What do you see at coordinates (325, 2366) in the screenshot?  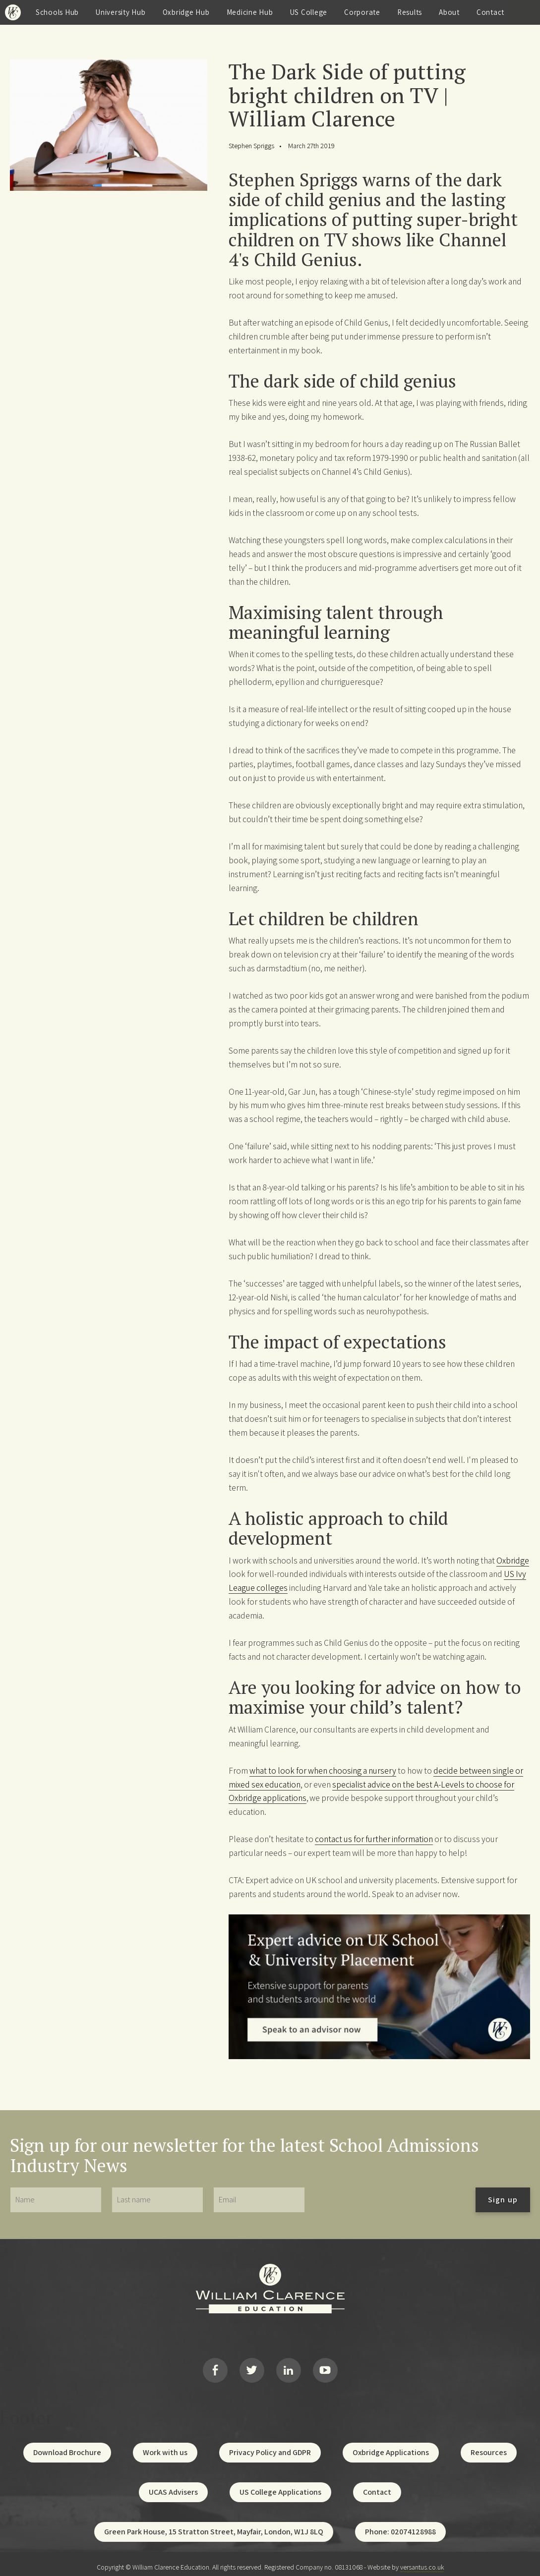 I see `YouTube` at bounding box center [325, 2366].